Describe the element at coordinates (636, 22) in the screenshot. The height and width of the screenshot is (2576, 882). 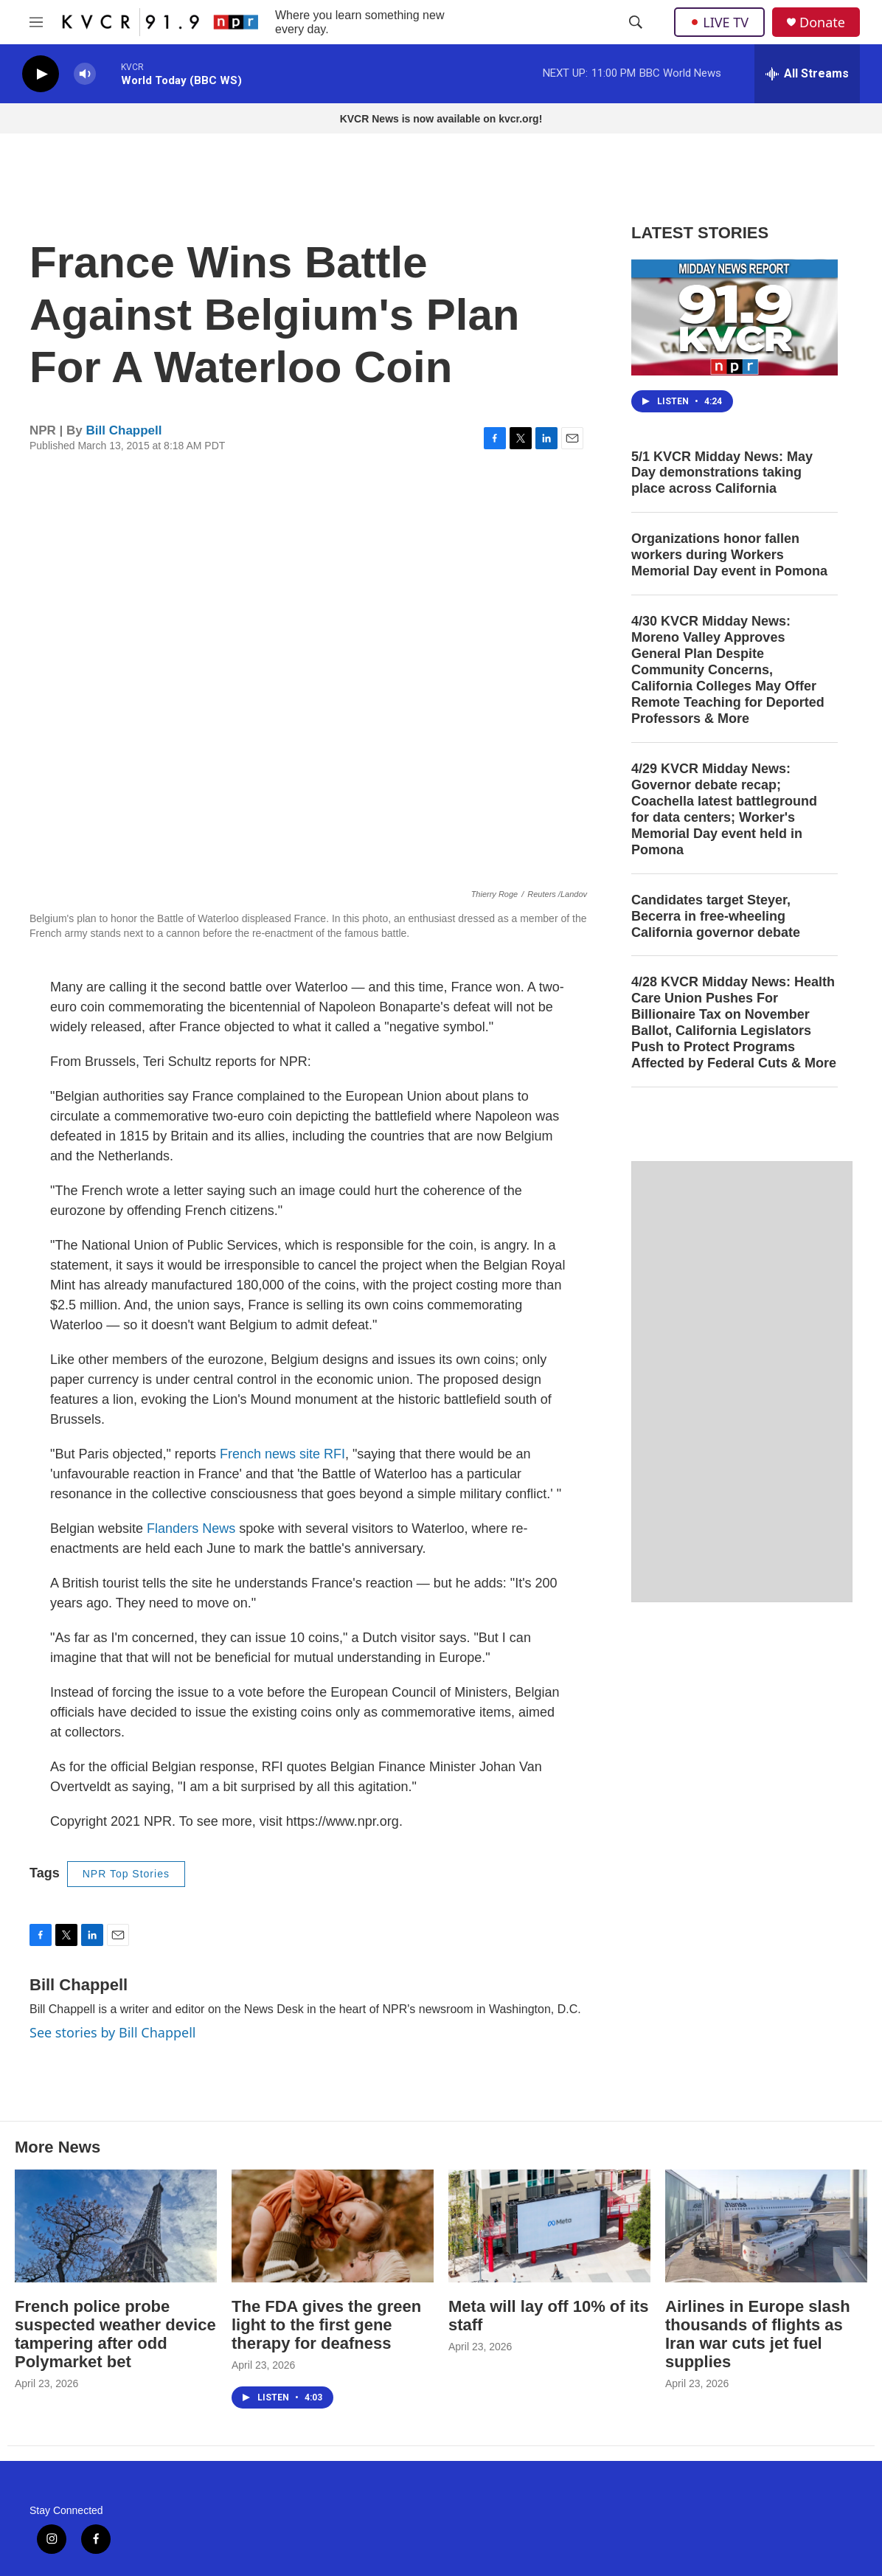
I see `[header-search-icon]` at that location.